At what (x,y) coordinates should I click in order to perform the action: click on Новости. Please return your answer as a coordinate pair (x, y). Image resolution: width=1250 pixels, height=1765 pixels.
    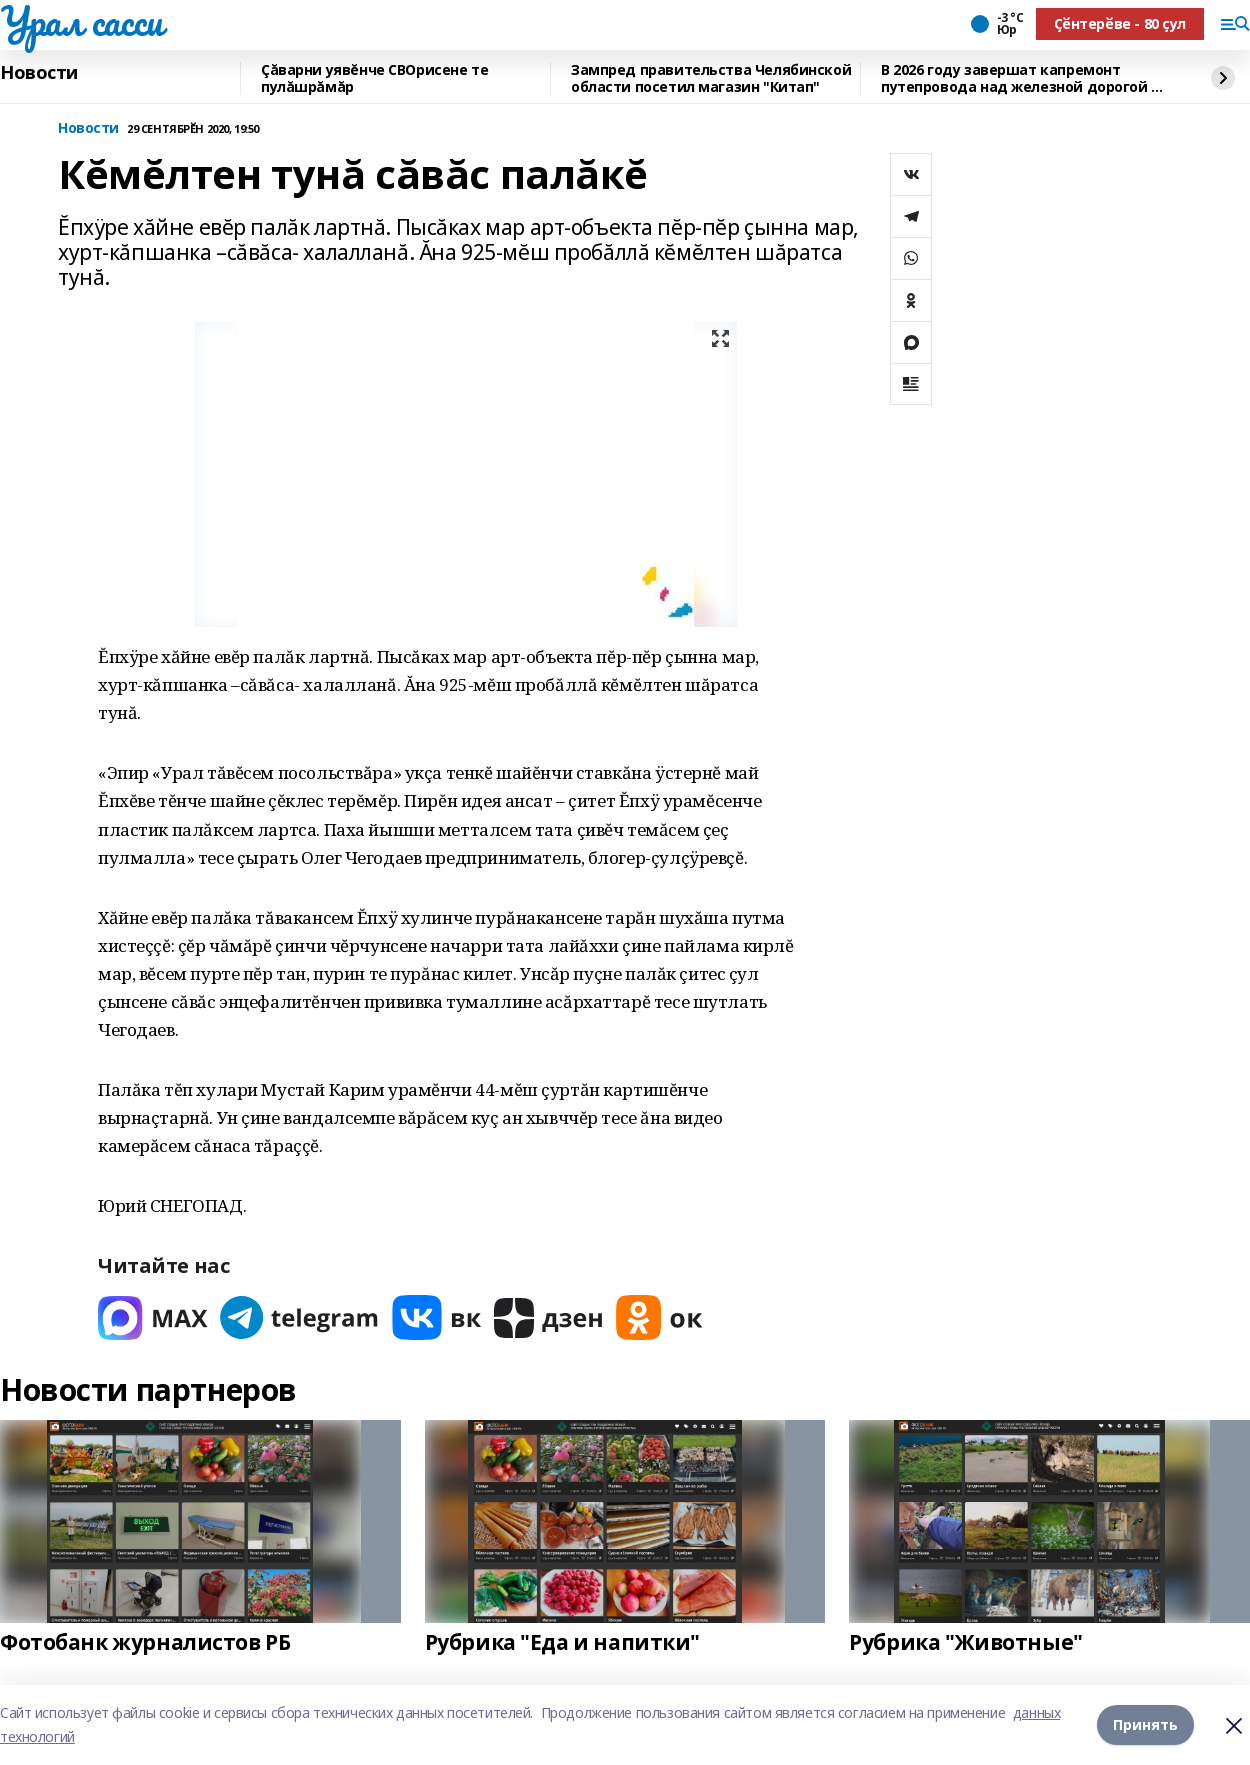
    Looking at the image, I should click on (39, 73).